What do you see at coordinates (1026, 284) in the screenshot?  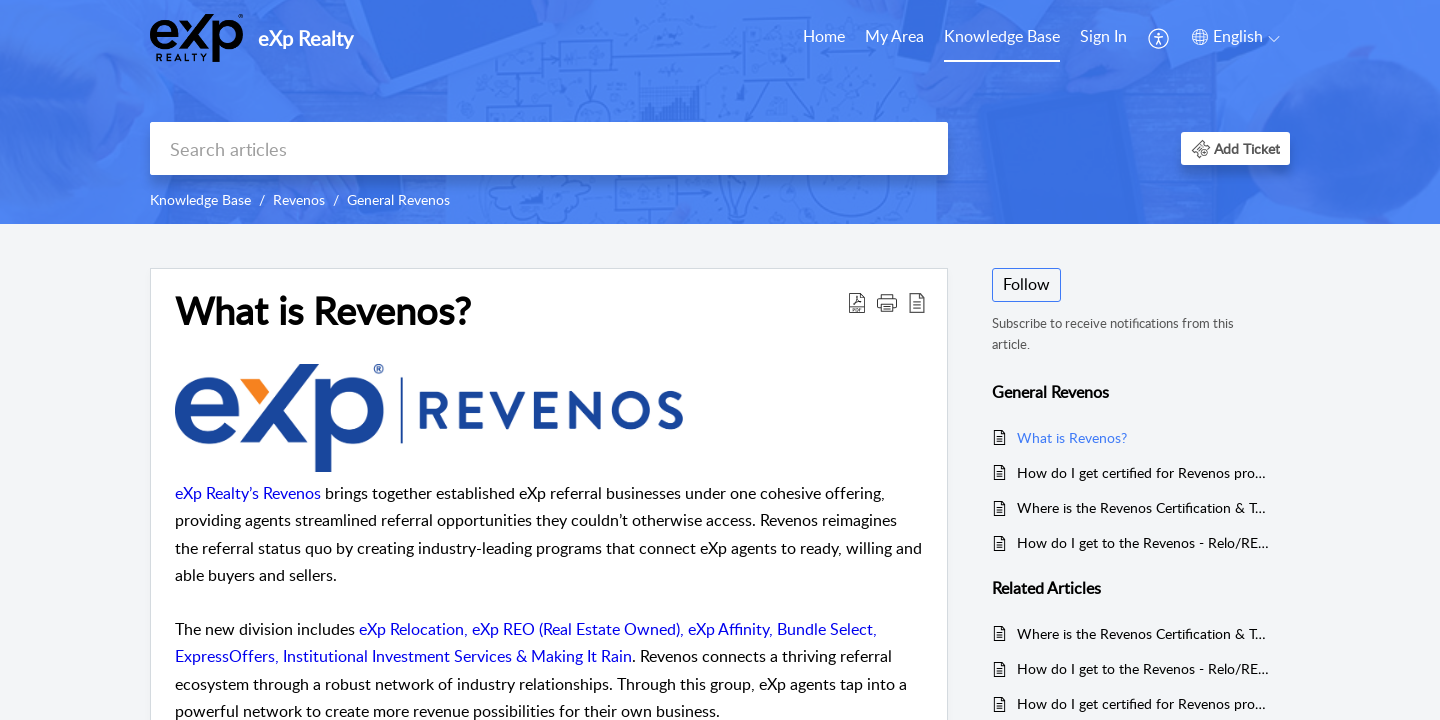 I see `Follow [button]` at bounding box center [1026, 284].